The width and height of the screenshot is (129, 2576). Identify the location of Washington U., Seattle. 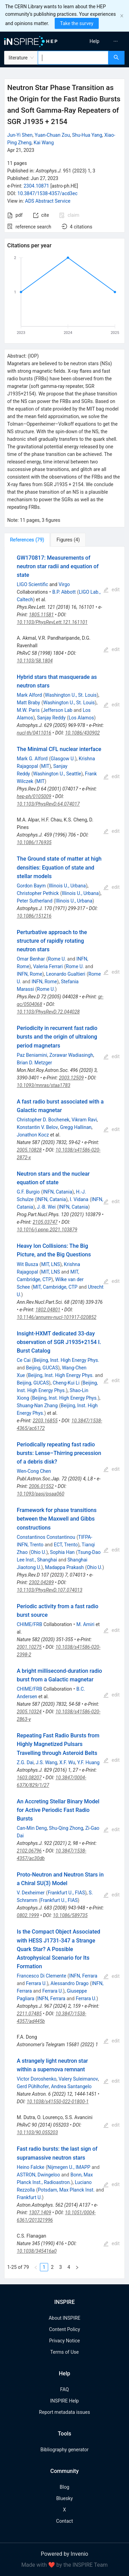
(57, 773).